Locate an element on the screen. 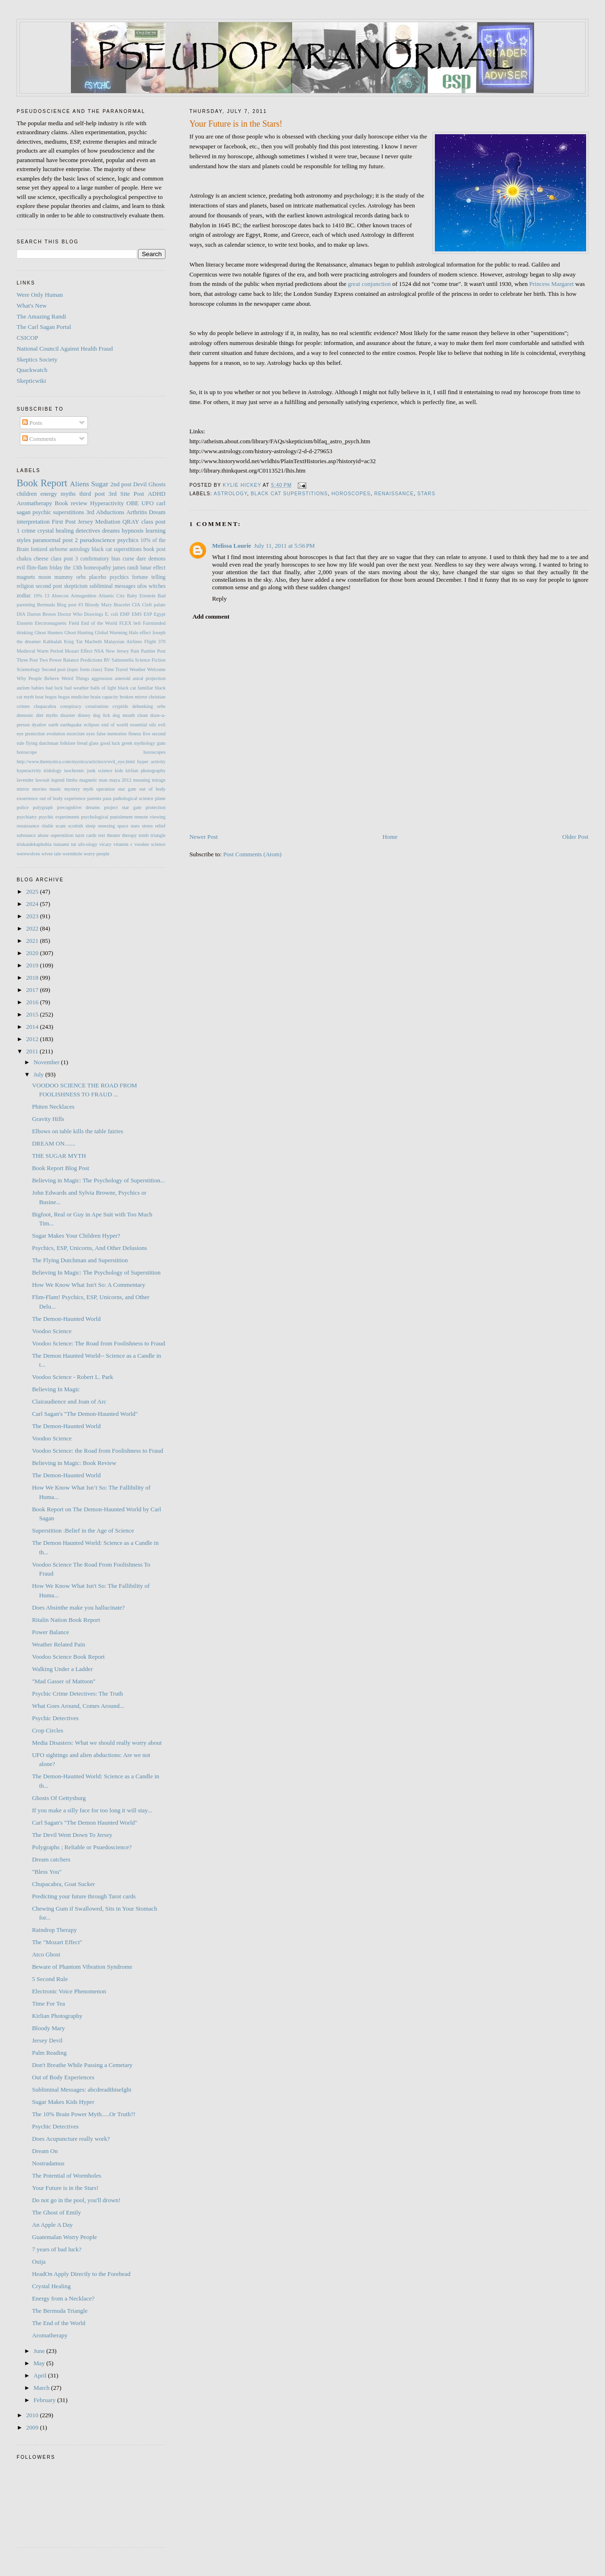 This screenshot has height=2576, width=605. Hyperactivity is located at coordinates (107, 503).